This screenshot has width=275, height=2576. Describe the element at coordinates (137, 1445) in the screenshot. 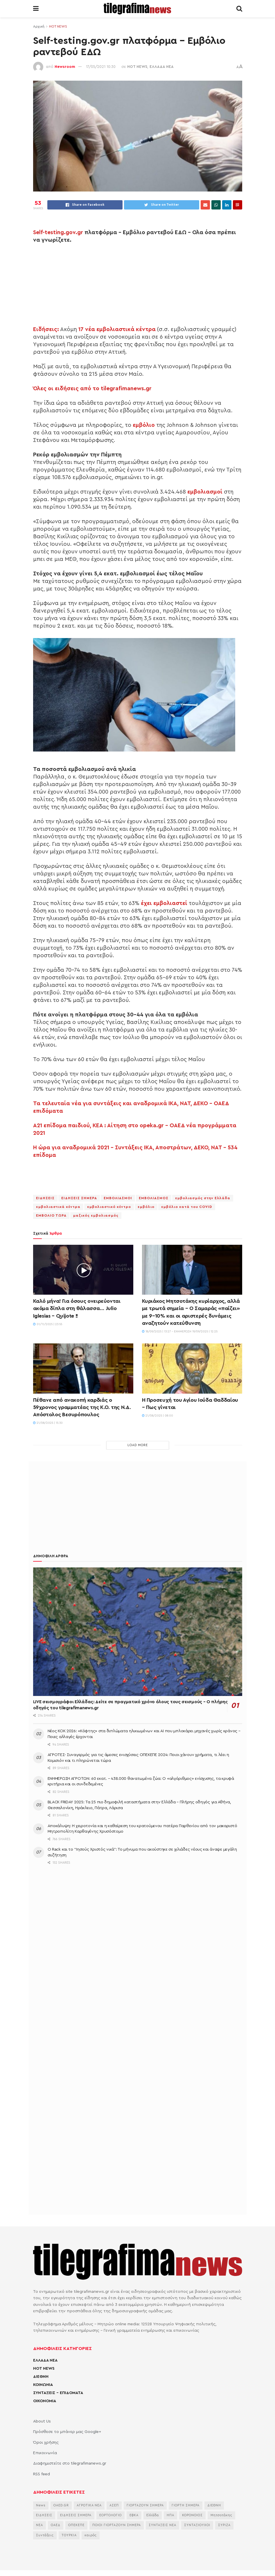

I see `Load More` at that location.